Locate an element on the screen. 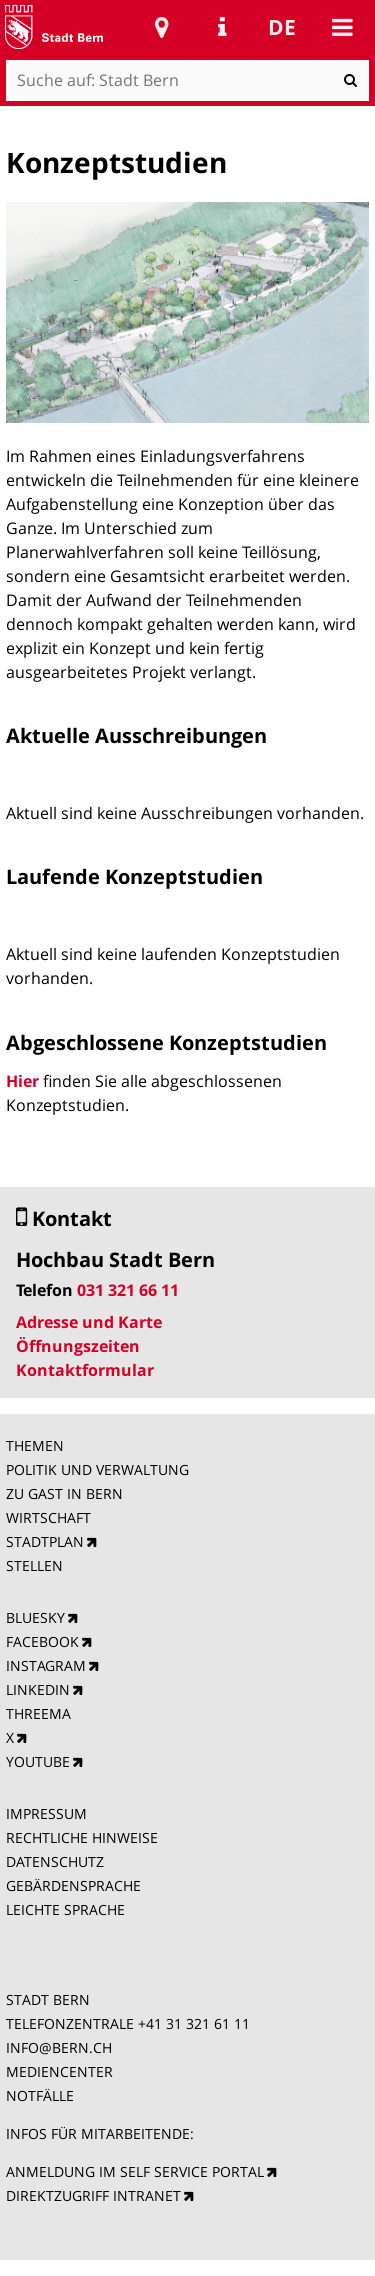 The width and height of the screenshot is (375, 2276). Mobile navigation is located at coordinates (342, 27).